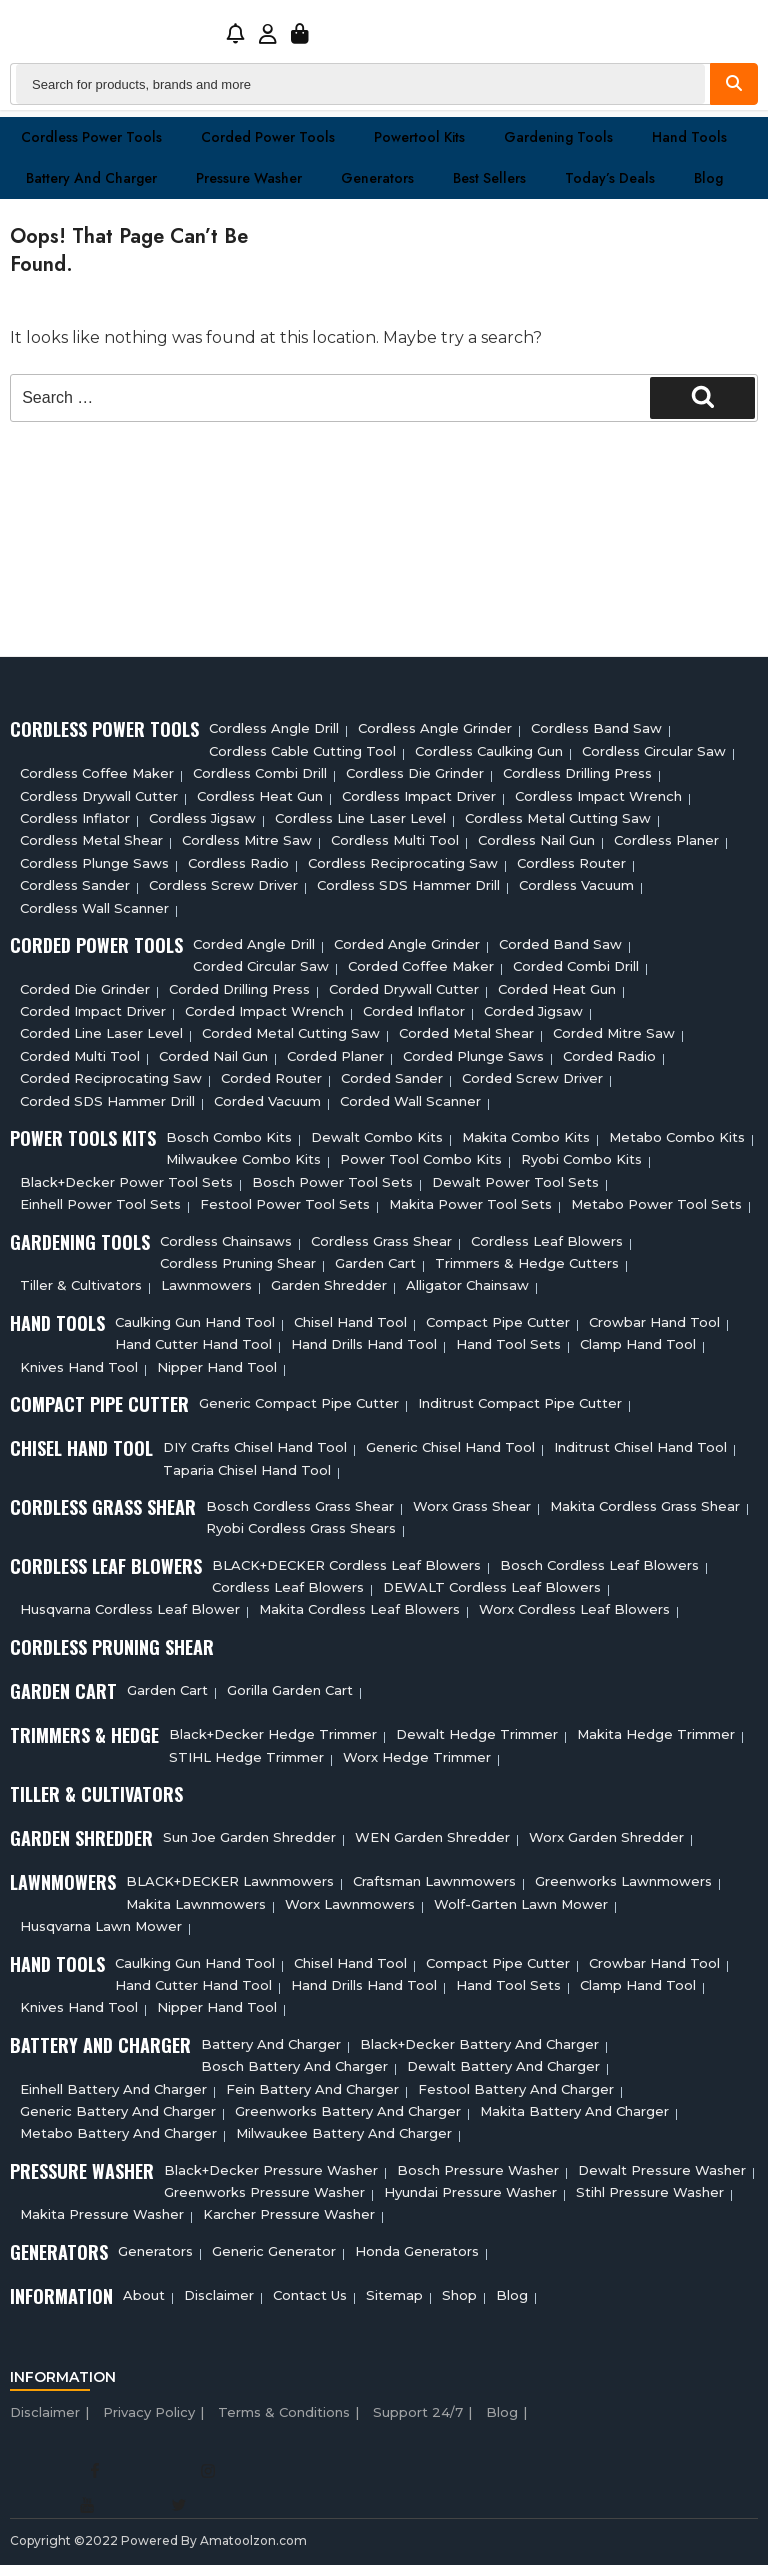  I want to click on Pressure washer, so click(249, 178).